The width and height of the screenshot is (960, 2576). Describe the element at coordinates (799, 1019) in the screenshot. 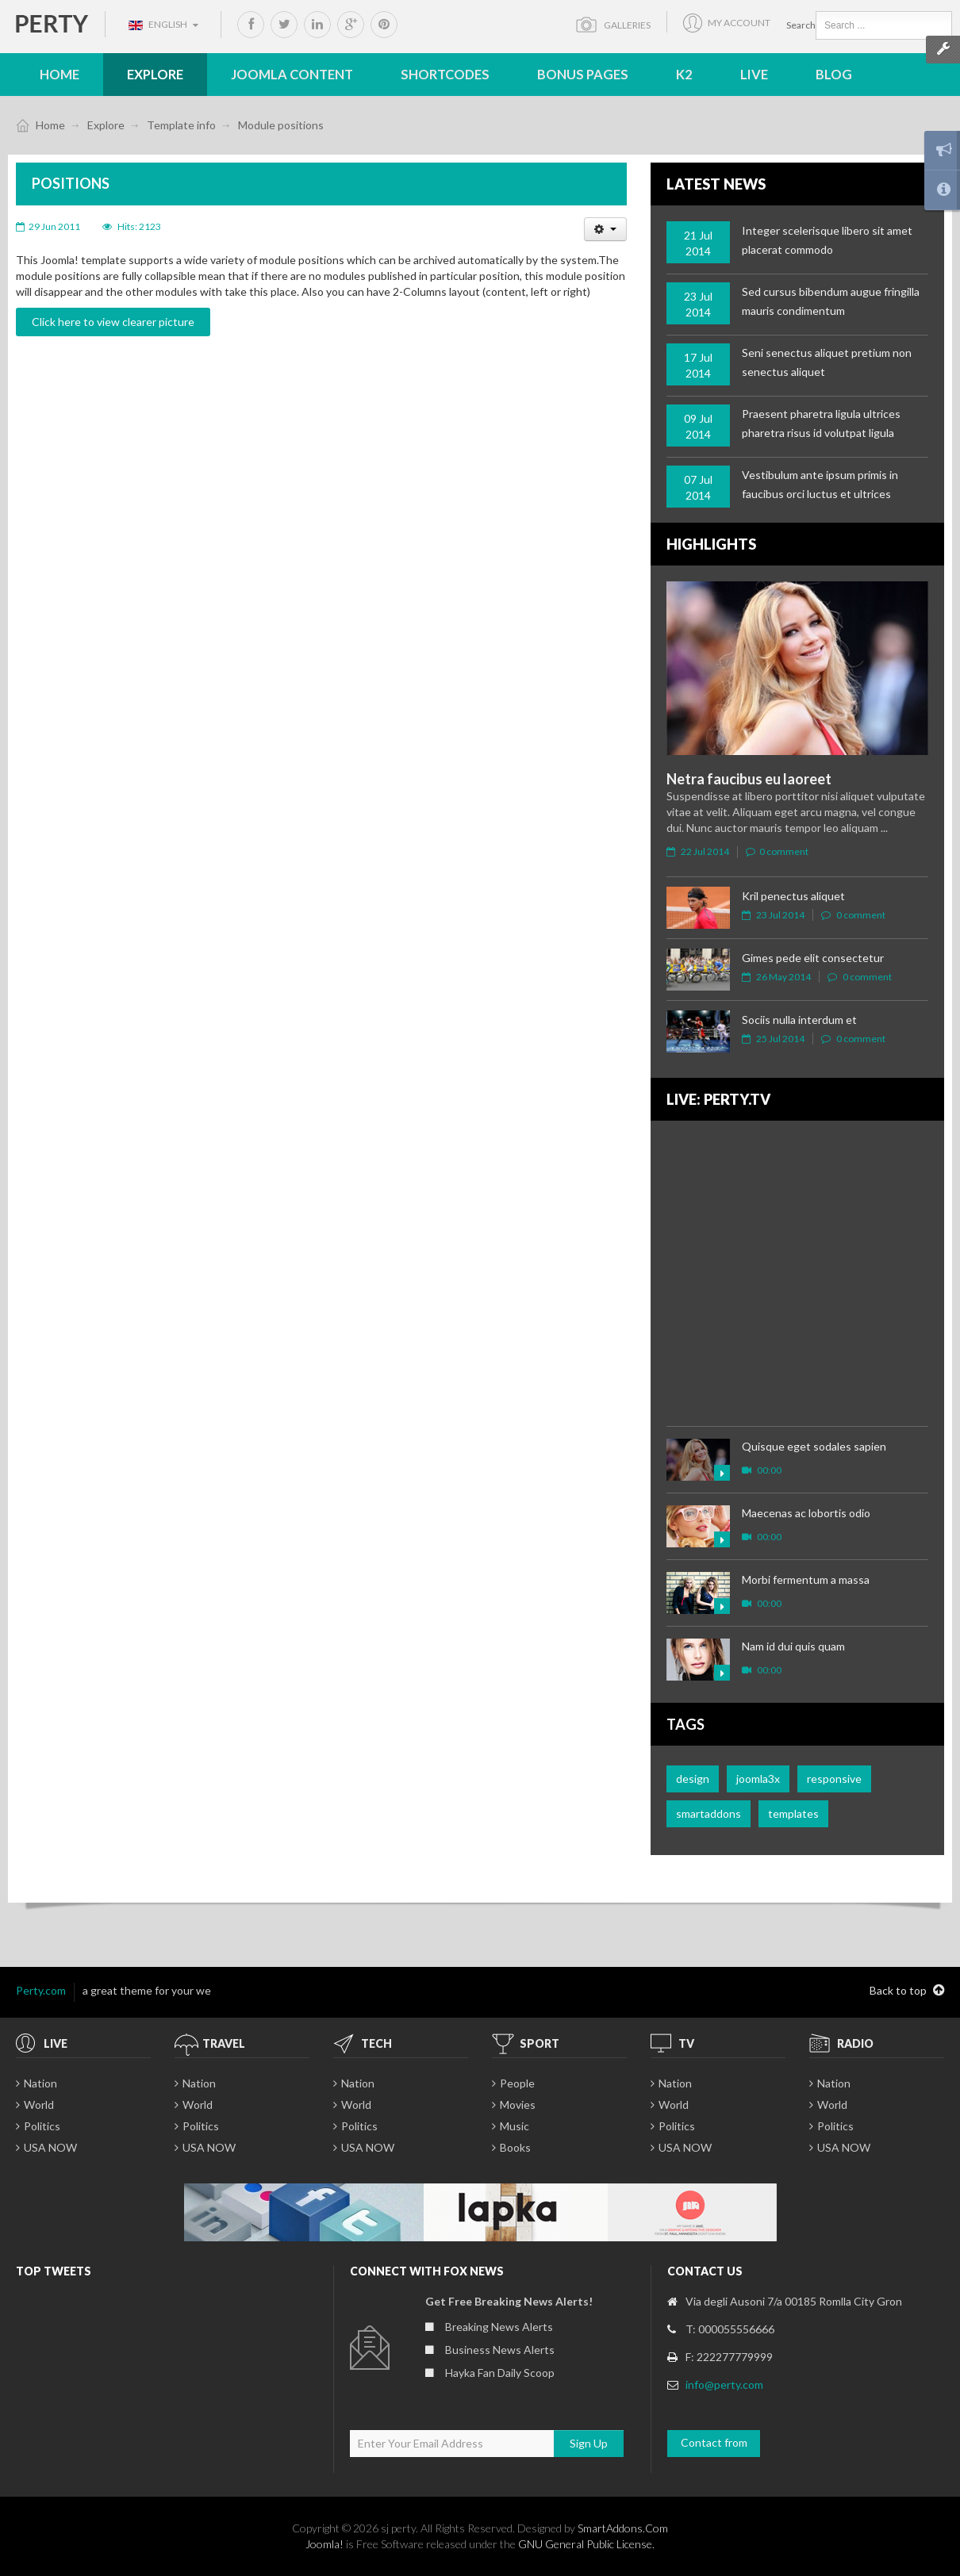

I see `Sociis nulla interdum et` at that location.